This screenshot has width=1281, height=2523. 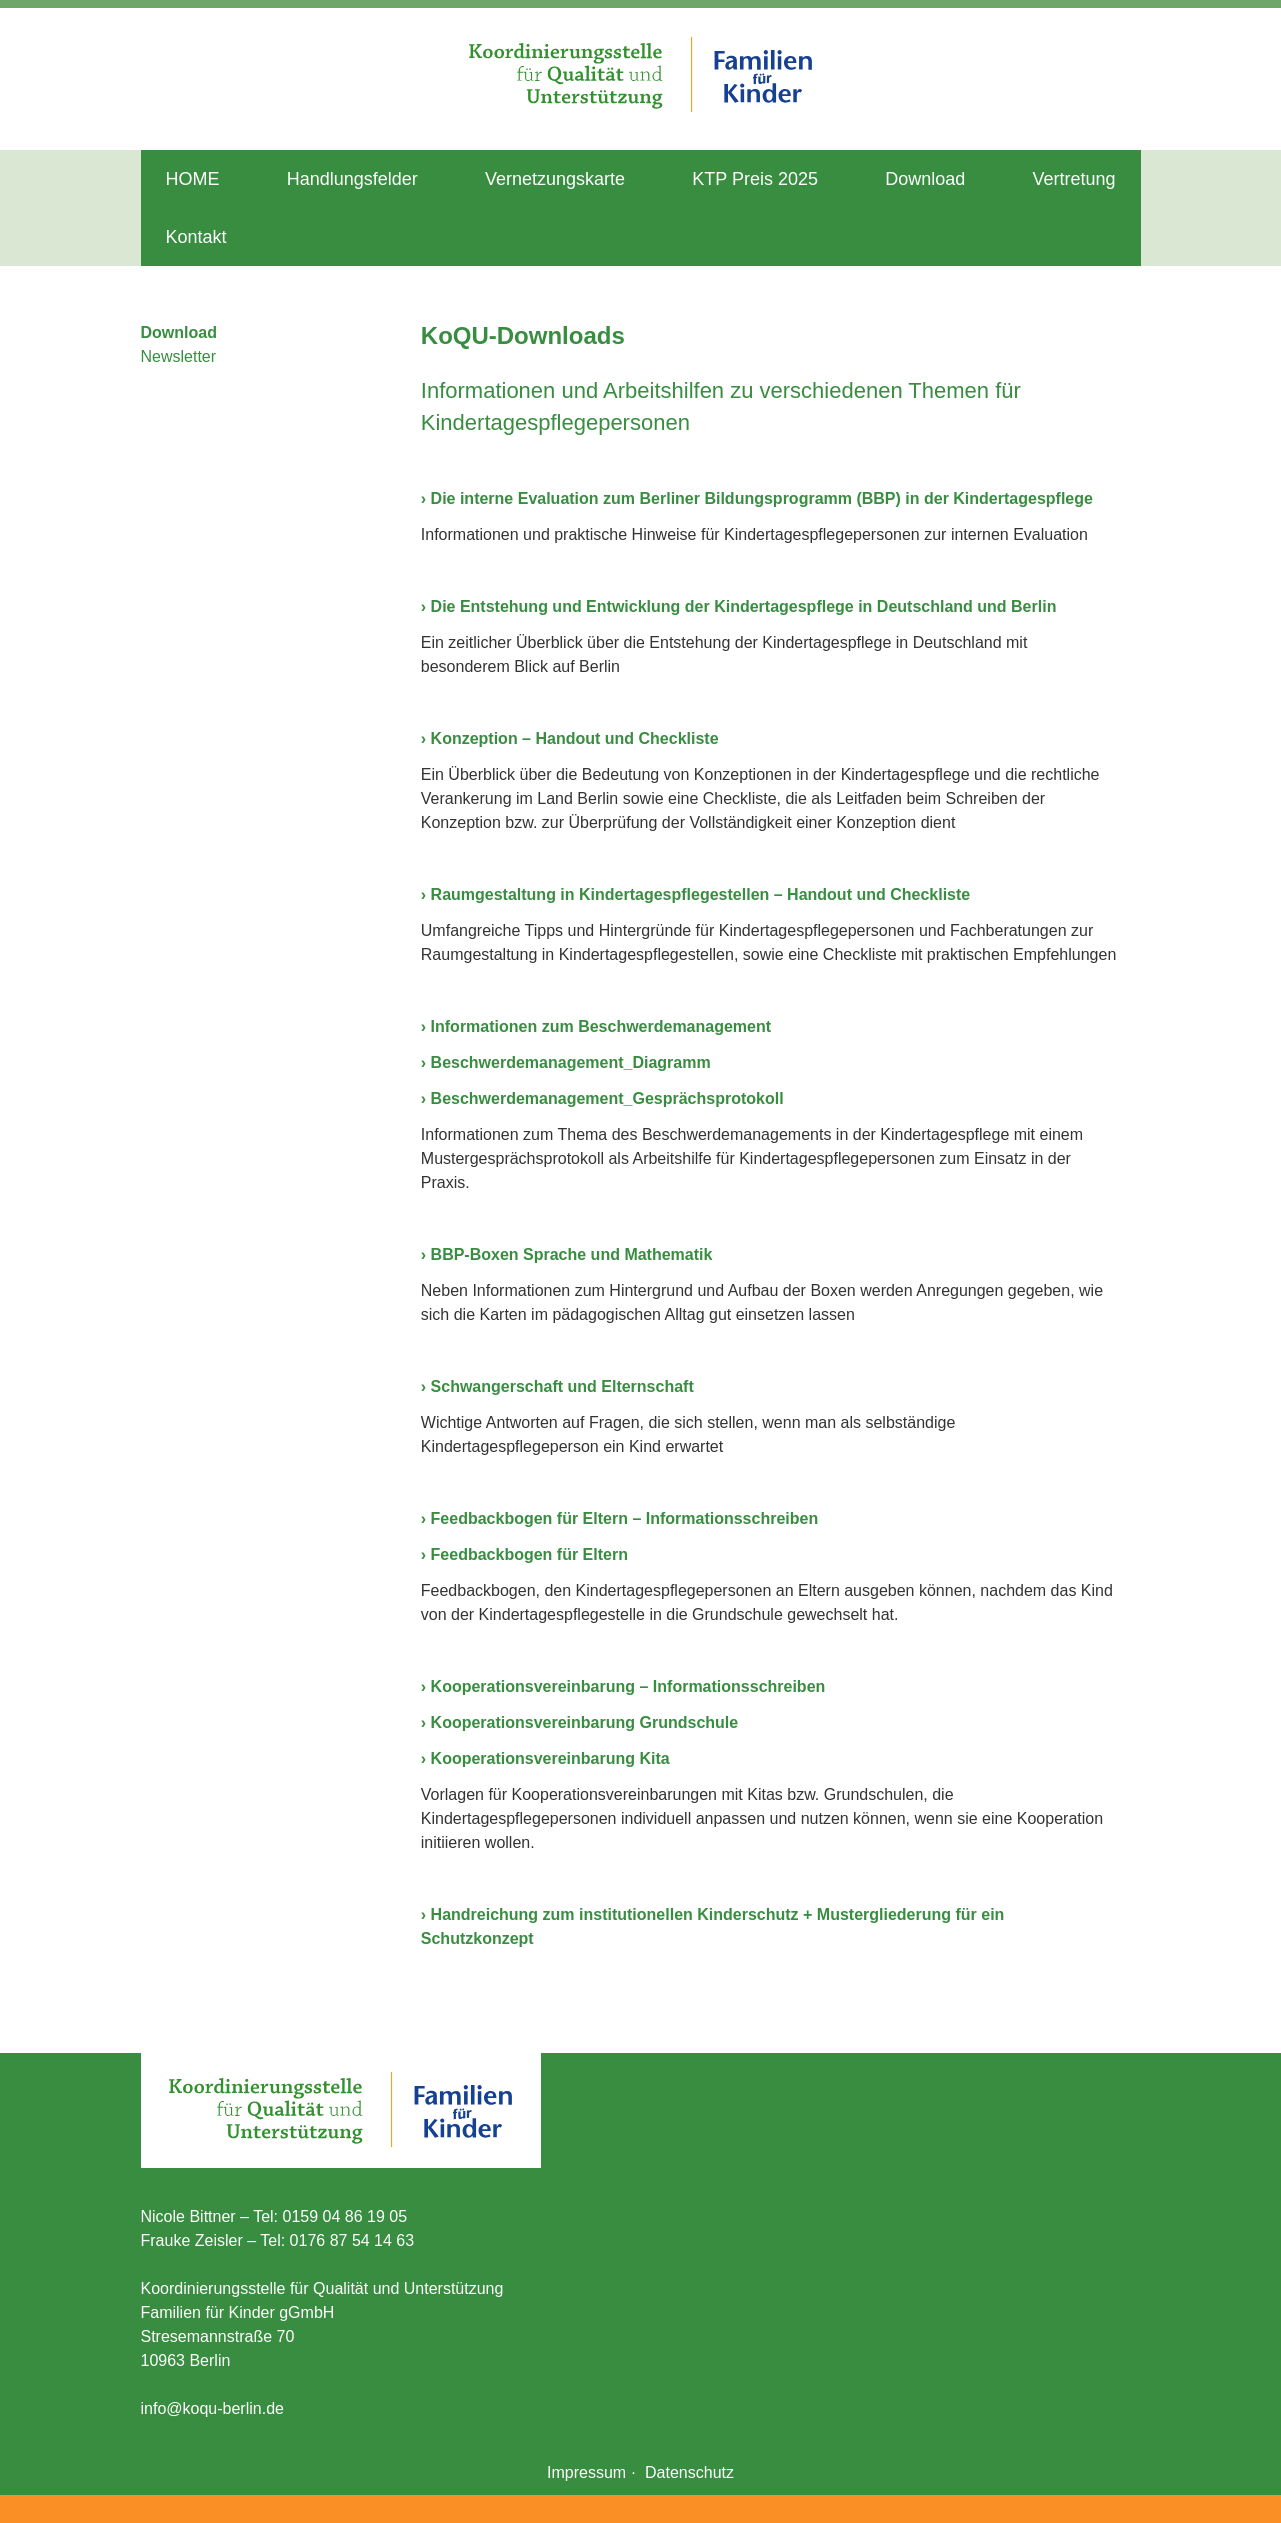 I want to click on › Beschwerdemanagement_Gesprächsprotokoll, so click(x=602, y=1098).